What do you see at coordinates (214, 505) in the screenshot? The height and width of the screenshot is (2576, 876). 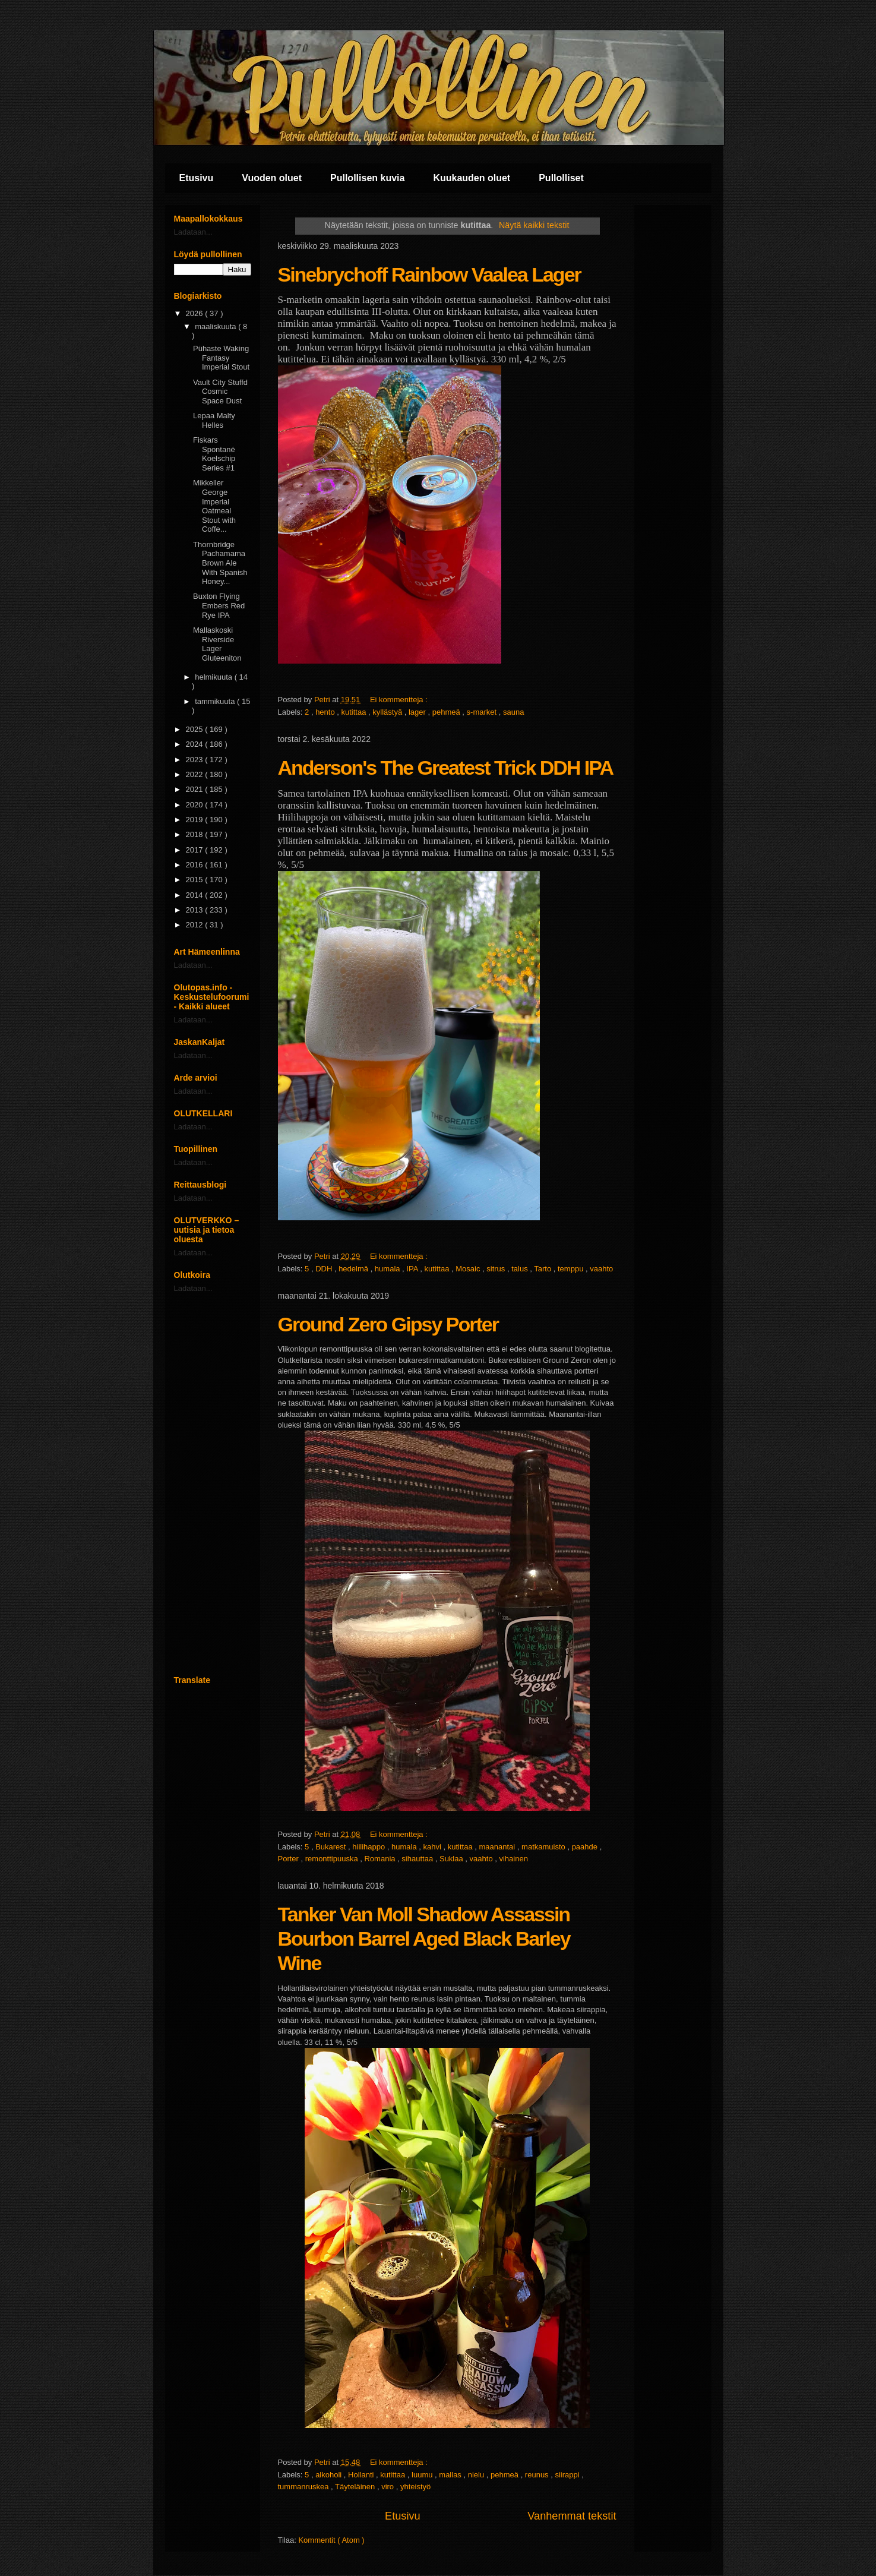 I see `Mikkeller George Imperial Oatmeal Stout with Coffe...` at bounding box center [214, 505].